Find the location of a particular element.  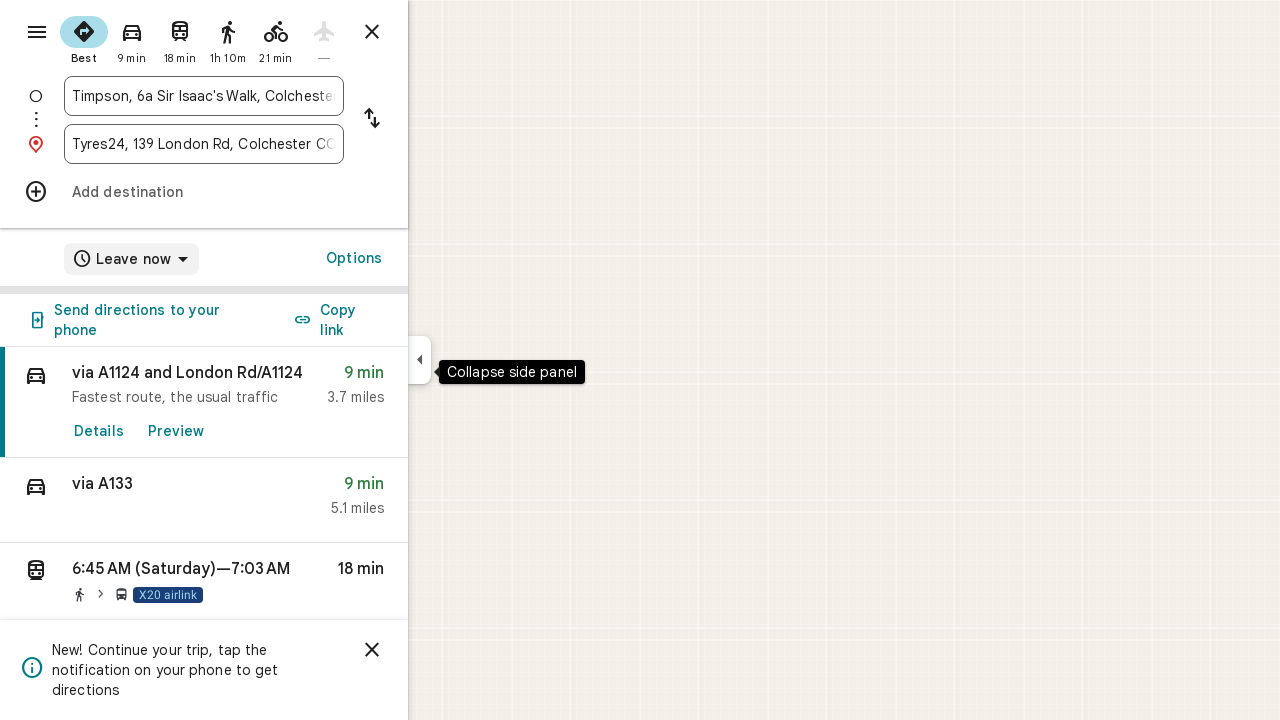

[button] is located at coordinates (276, 500).